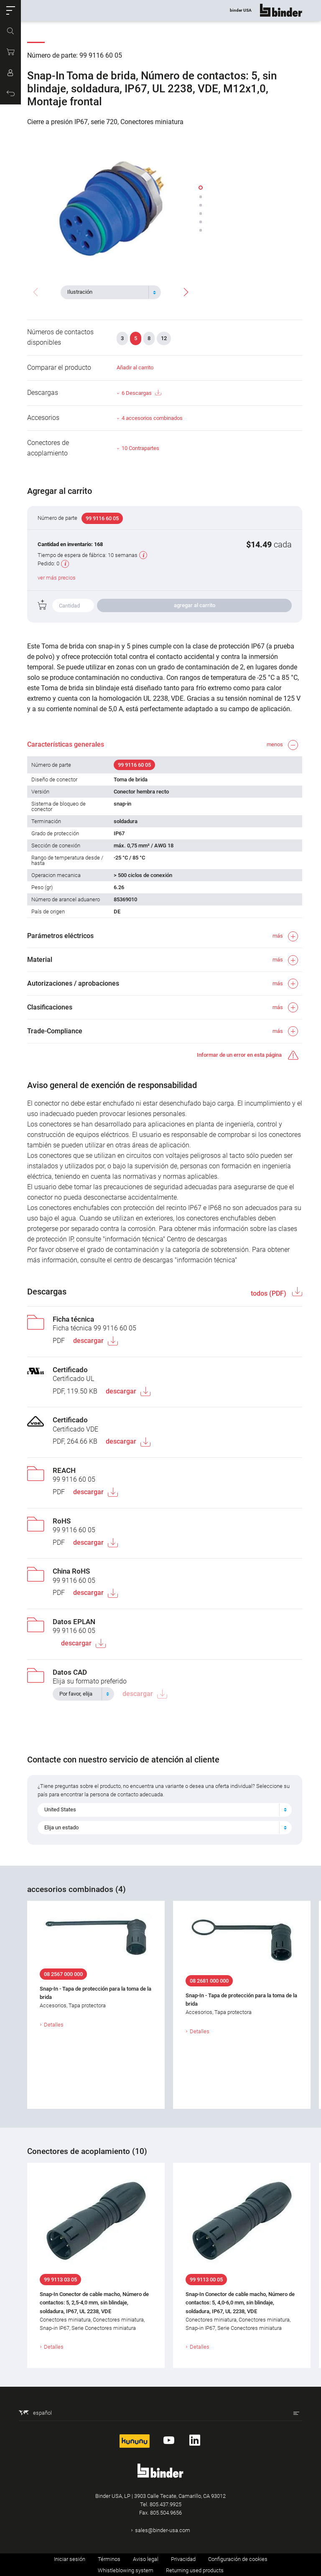 The height and width of the screenshot is (2576, 321). Describe the element at coordinates (152, 418) in the screenshot. I see `4 accesorios combinados` at that location.